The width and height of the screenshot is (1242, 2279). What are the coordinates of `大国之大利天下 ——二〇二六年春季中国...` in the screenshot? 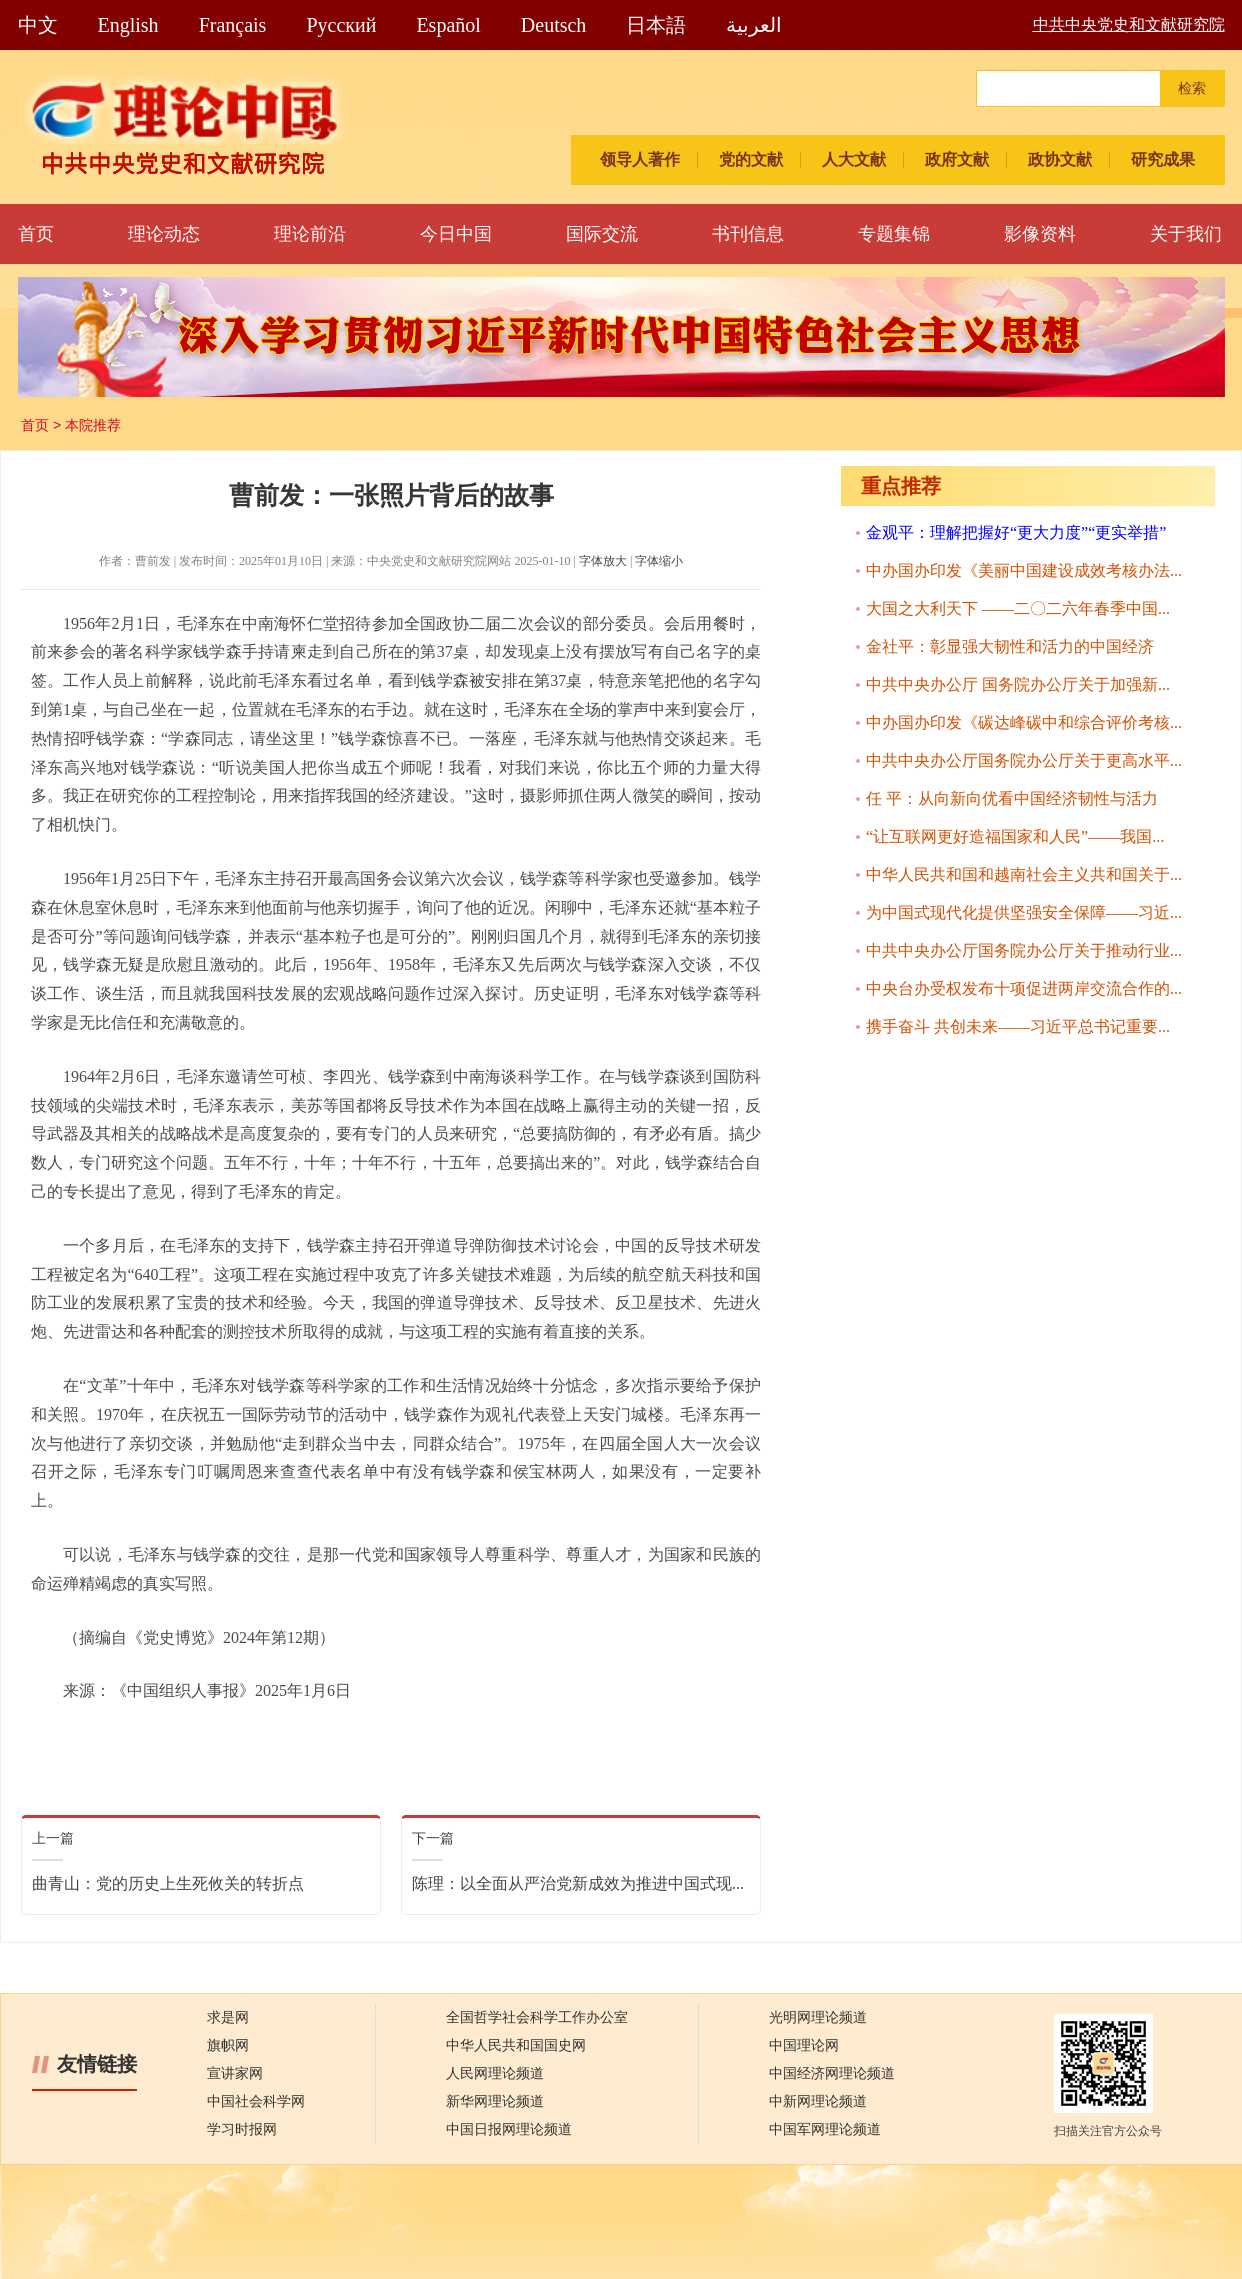 It's located at (1018, 608).